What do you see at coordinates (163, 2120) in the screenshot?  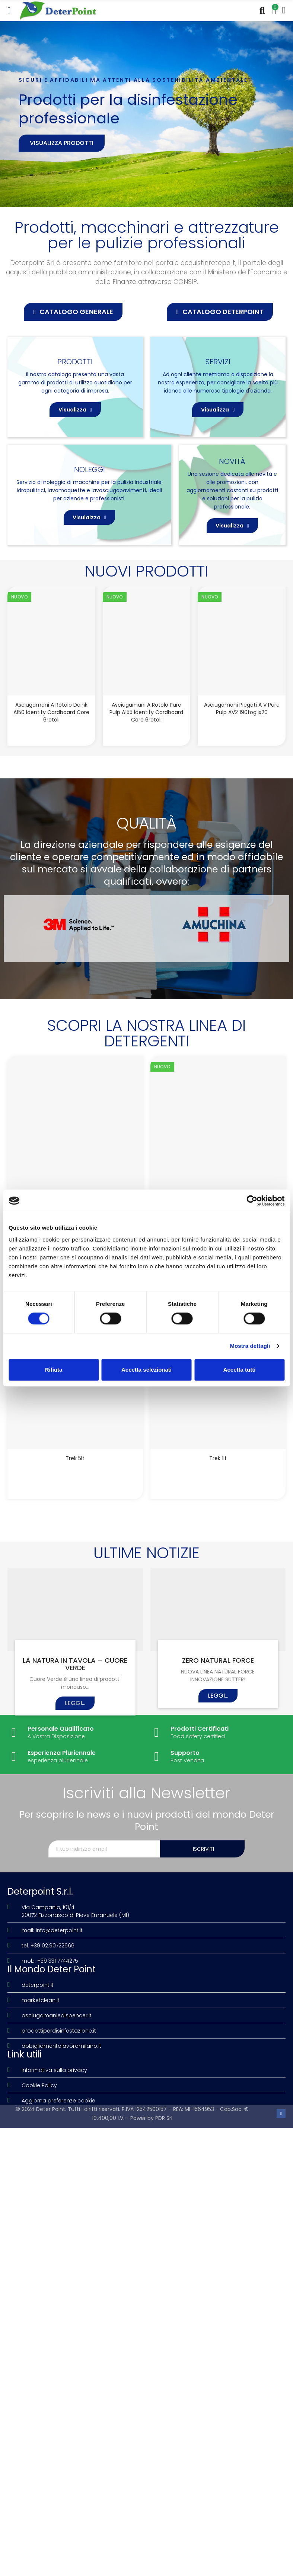 I see `PDR Srl` at bounding box center [163, 2120].